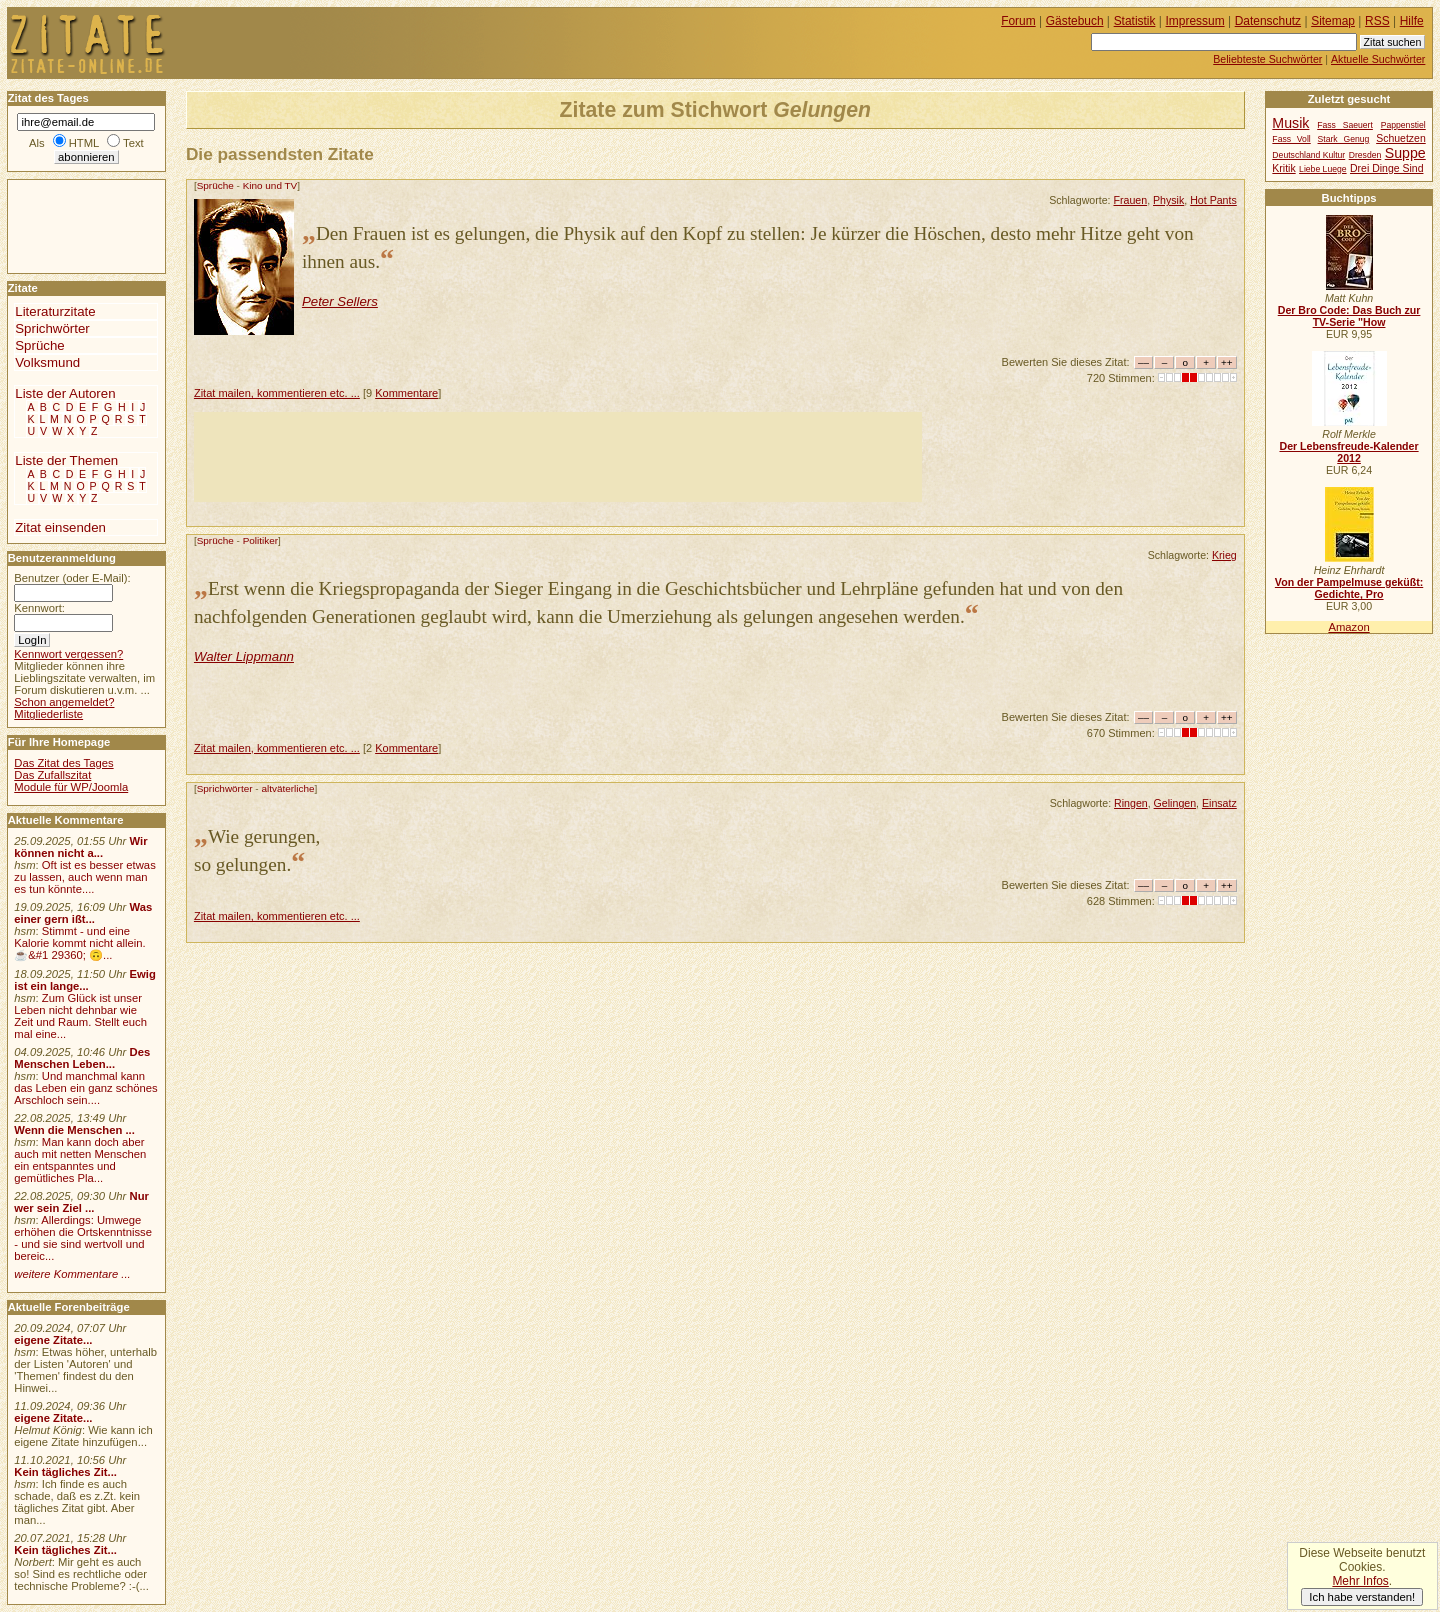  I want to click on Politiker, so click(260, 540).